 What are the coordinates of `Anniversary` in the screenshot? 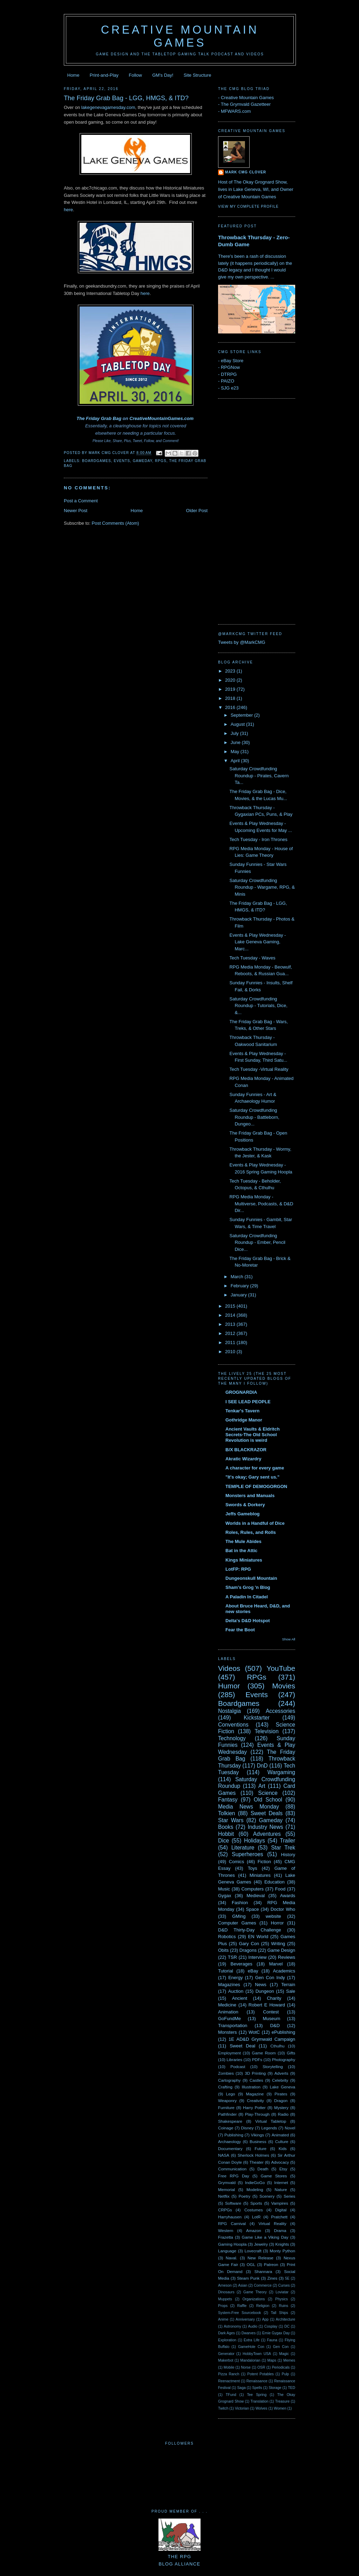 It's located at (245, 2319).